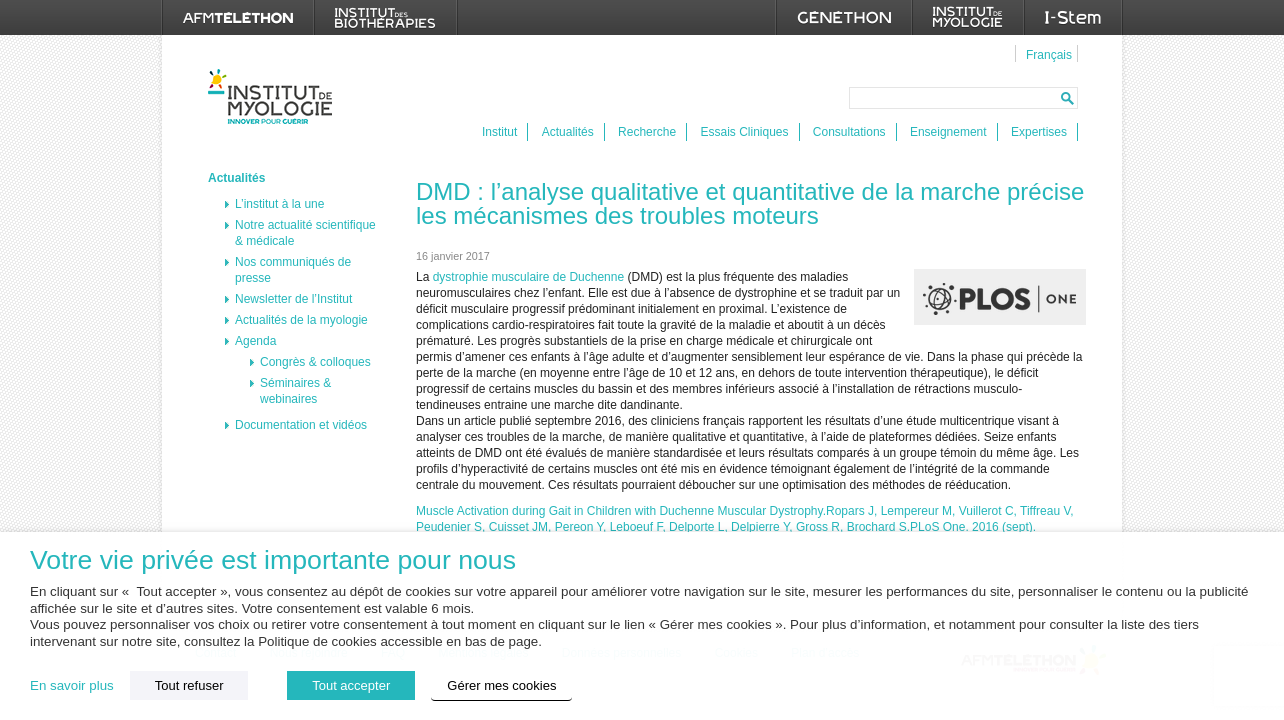 Image resolution: width=1284 pixels, height=720 pixels. Describe the element at coordinates (1049, 55) in the screenshot. I see `Français [menuitem]` at that location.